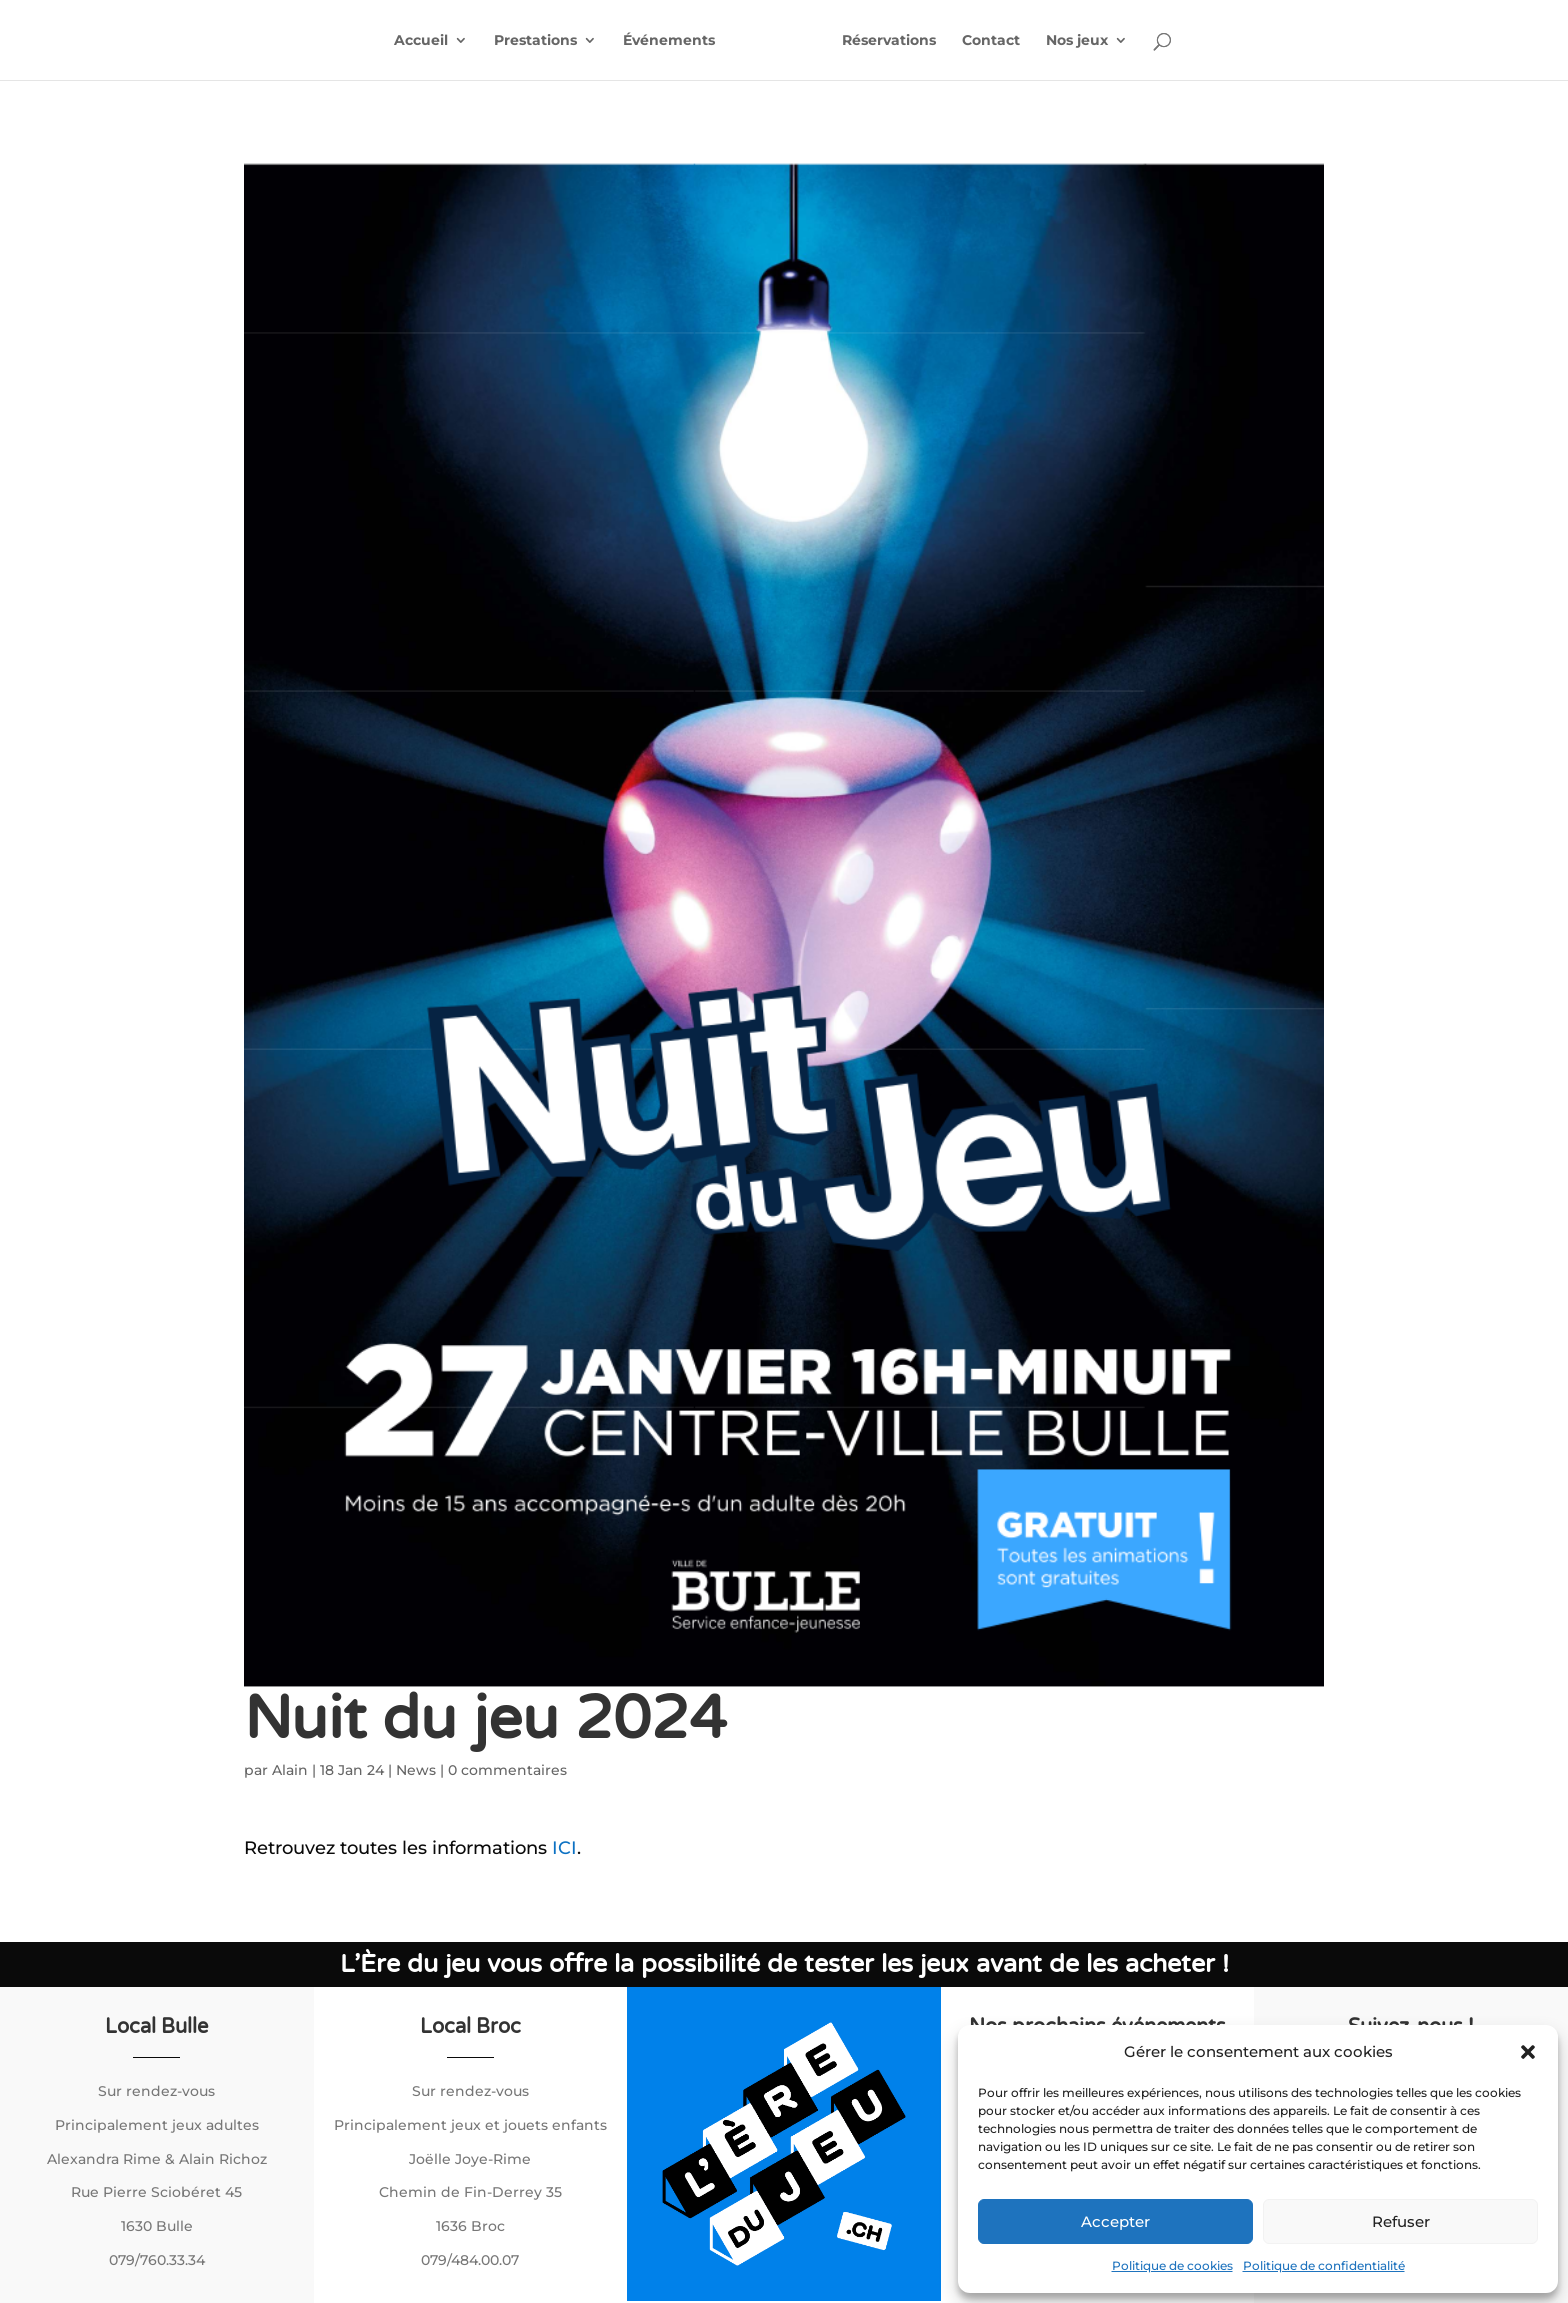  I want to click on Politique de confidentialité, so click(1324, 2265).